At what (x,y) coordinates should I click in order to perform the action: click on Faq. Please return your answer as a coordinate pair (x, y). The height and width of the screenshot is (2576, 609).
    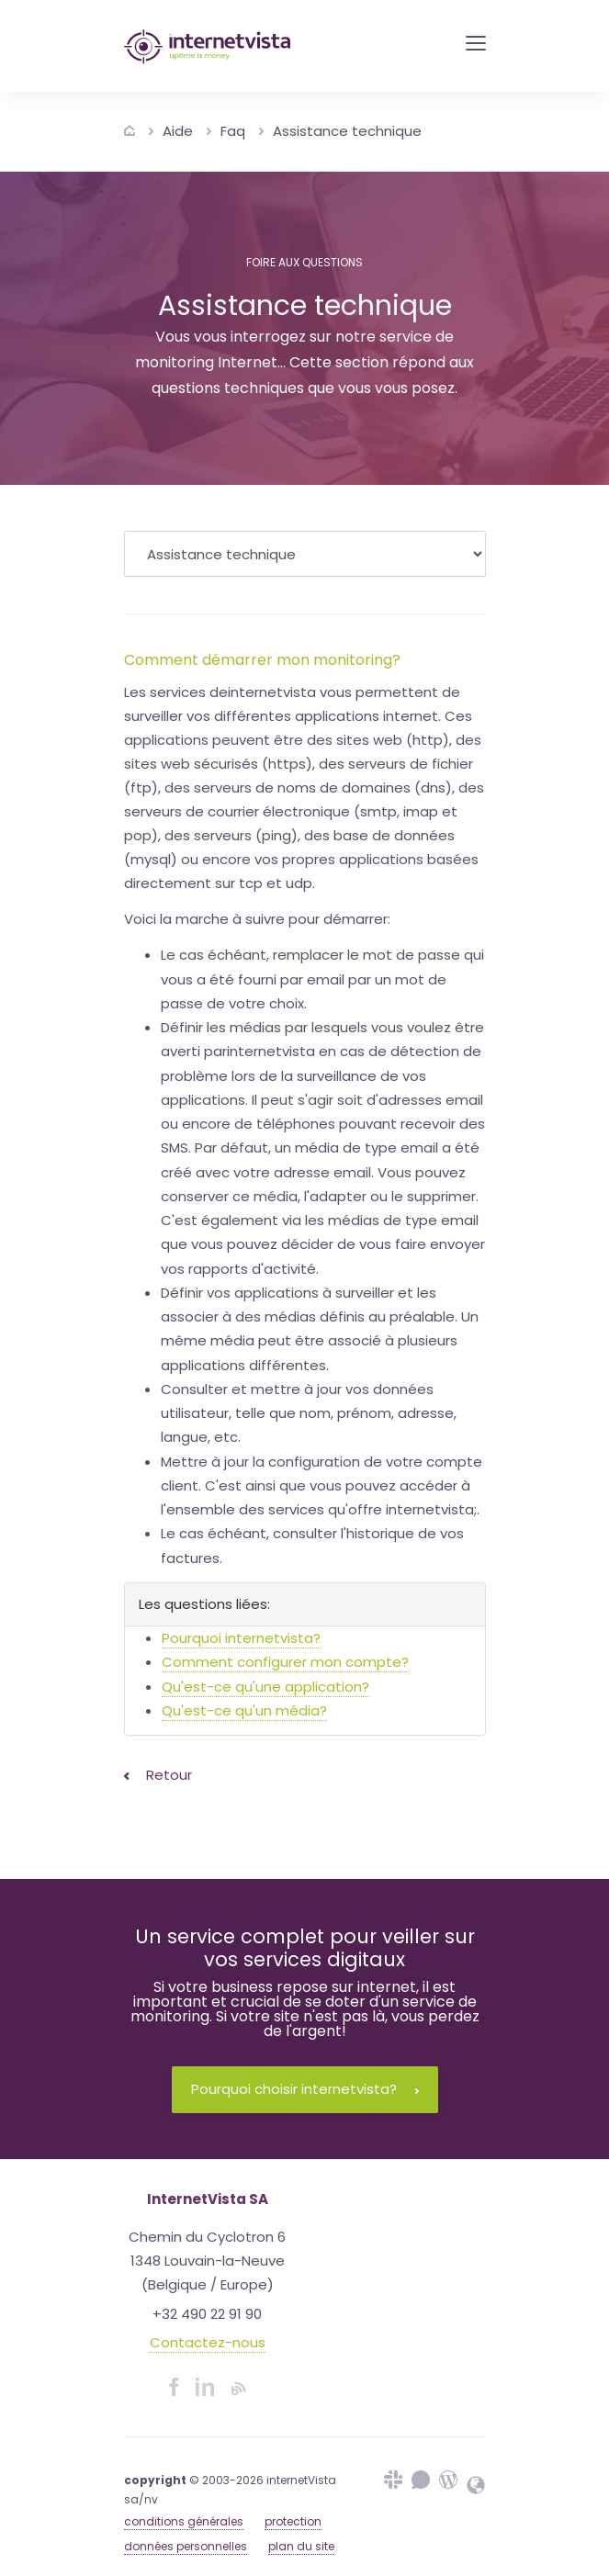
    Looking at the image, I should click on (232, 131).